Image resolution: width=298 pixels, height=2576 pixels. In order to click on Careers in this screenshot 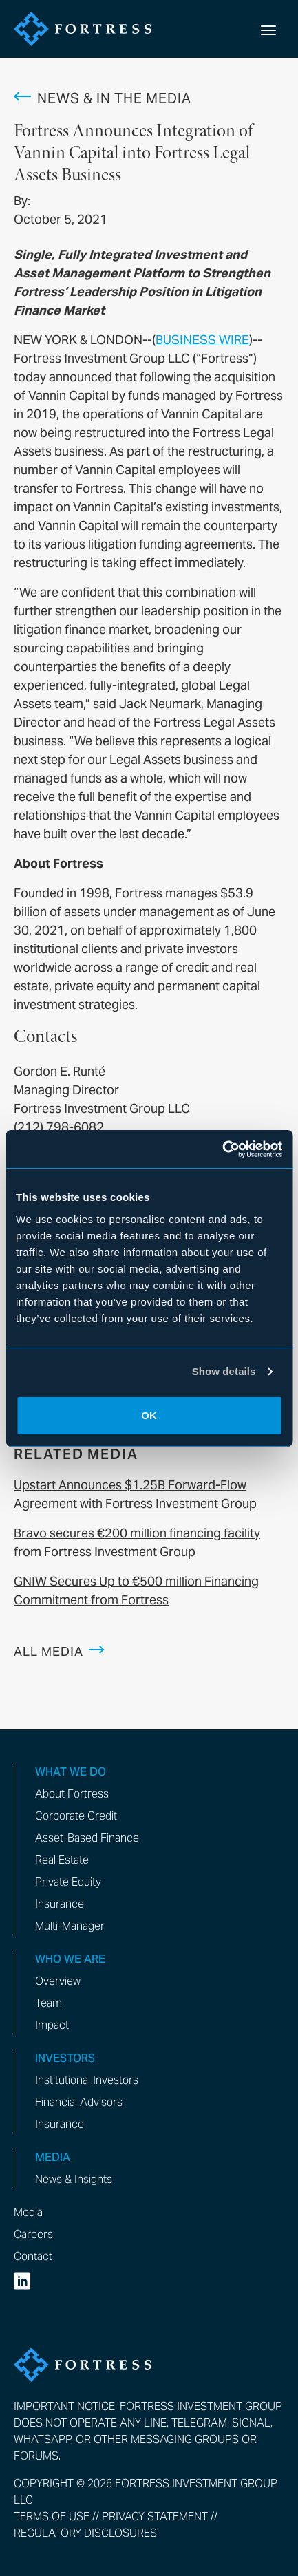, I will do `click(33, 2234)`.